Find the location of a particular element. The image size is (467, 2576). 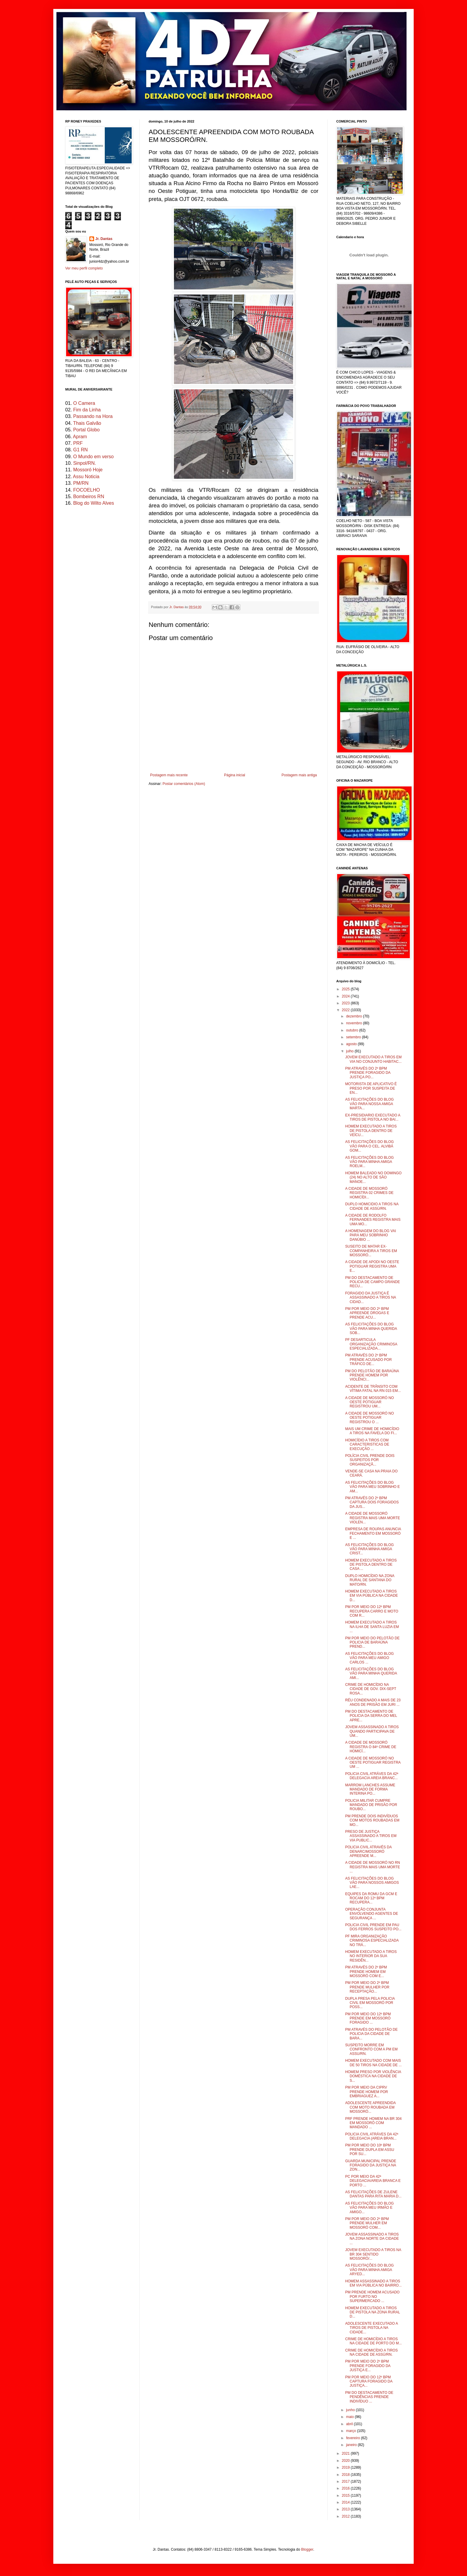

PM POR MEIO DA CIPRV PRENDE HOMEM POR EMBRIAGUEZ A... is located at coordinates (366, 2091).